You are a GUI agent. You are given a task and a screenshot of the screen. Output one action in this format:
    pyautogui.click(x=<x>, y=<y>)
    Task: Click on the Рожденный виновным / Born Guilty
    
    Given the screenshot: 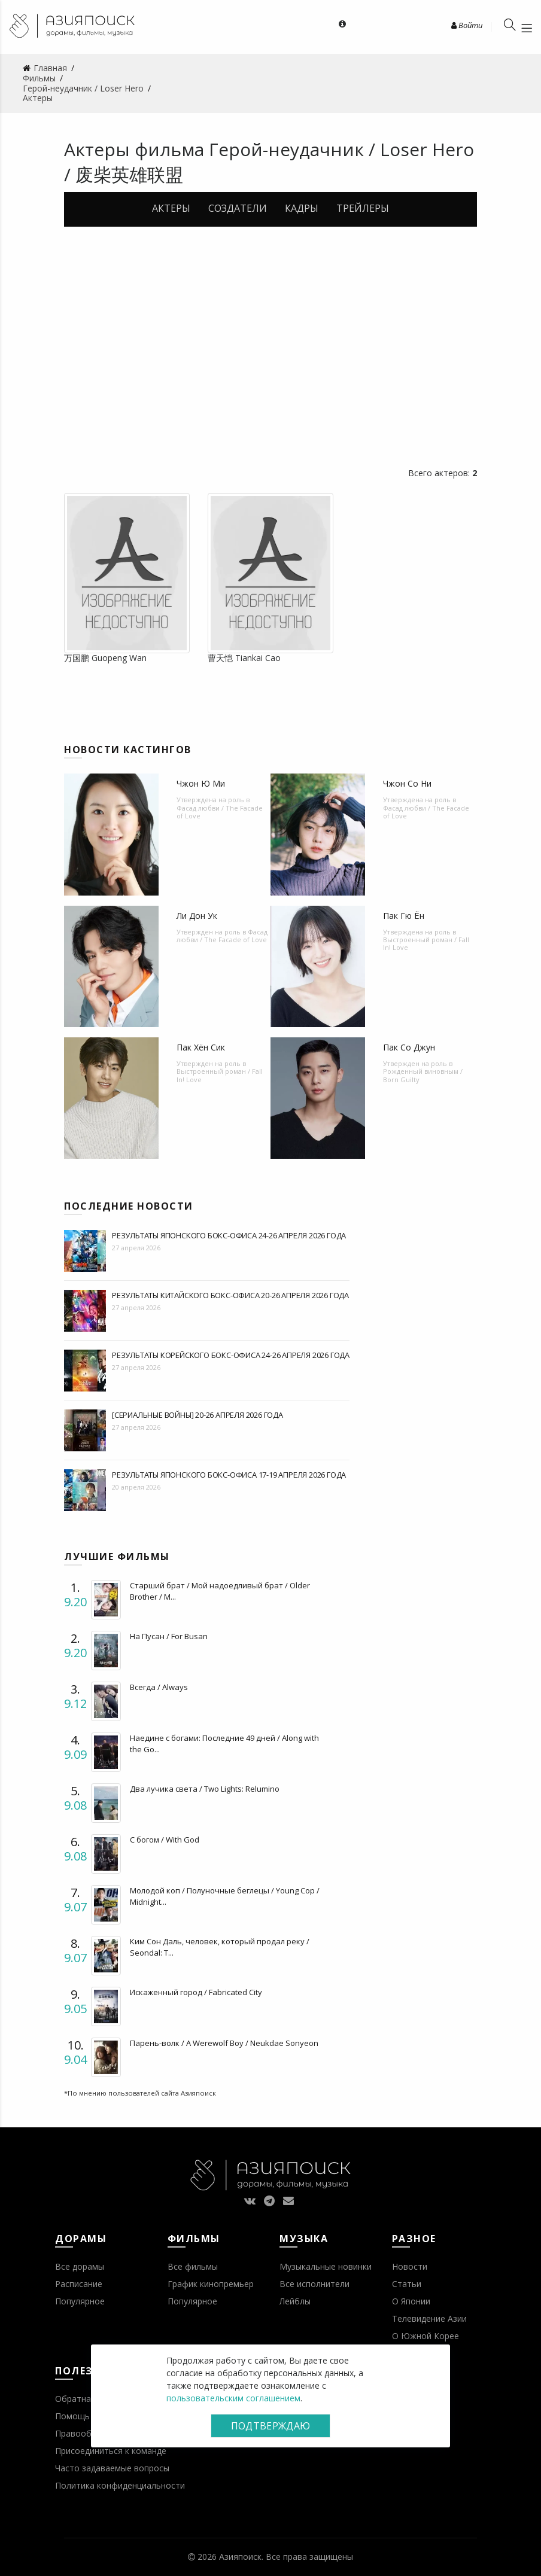 What is the action you would take?
    pyautogui.click(x=423, y=1075)
    